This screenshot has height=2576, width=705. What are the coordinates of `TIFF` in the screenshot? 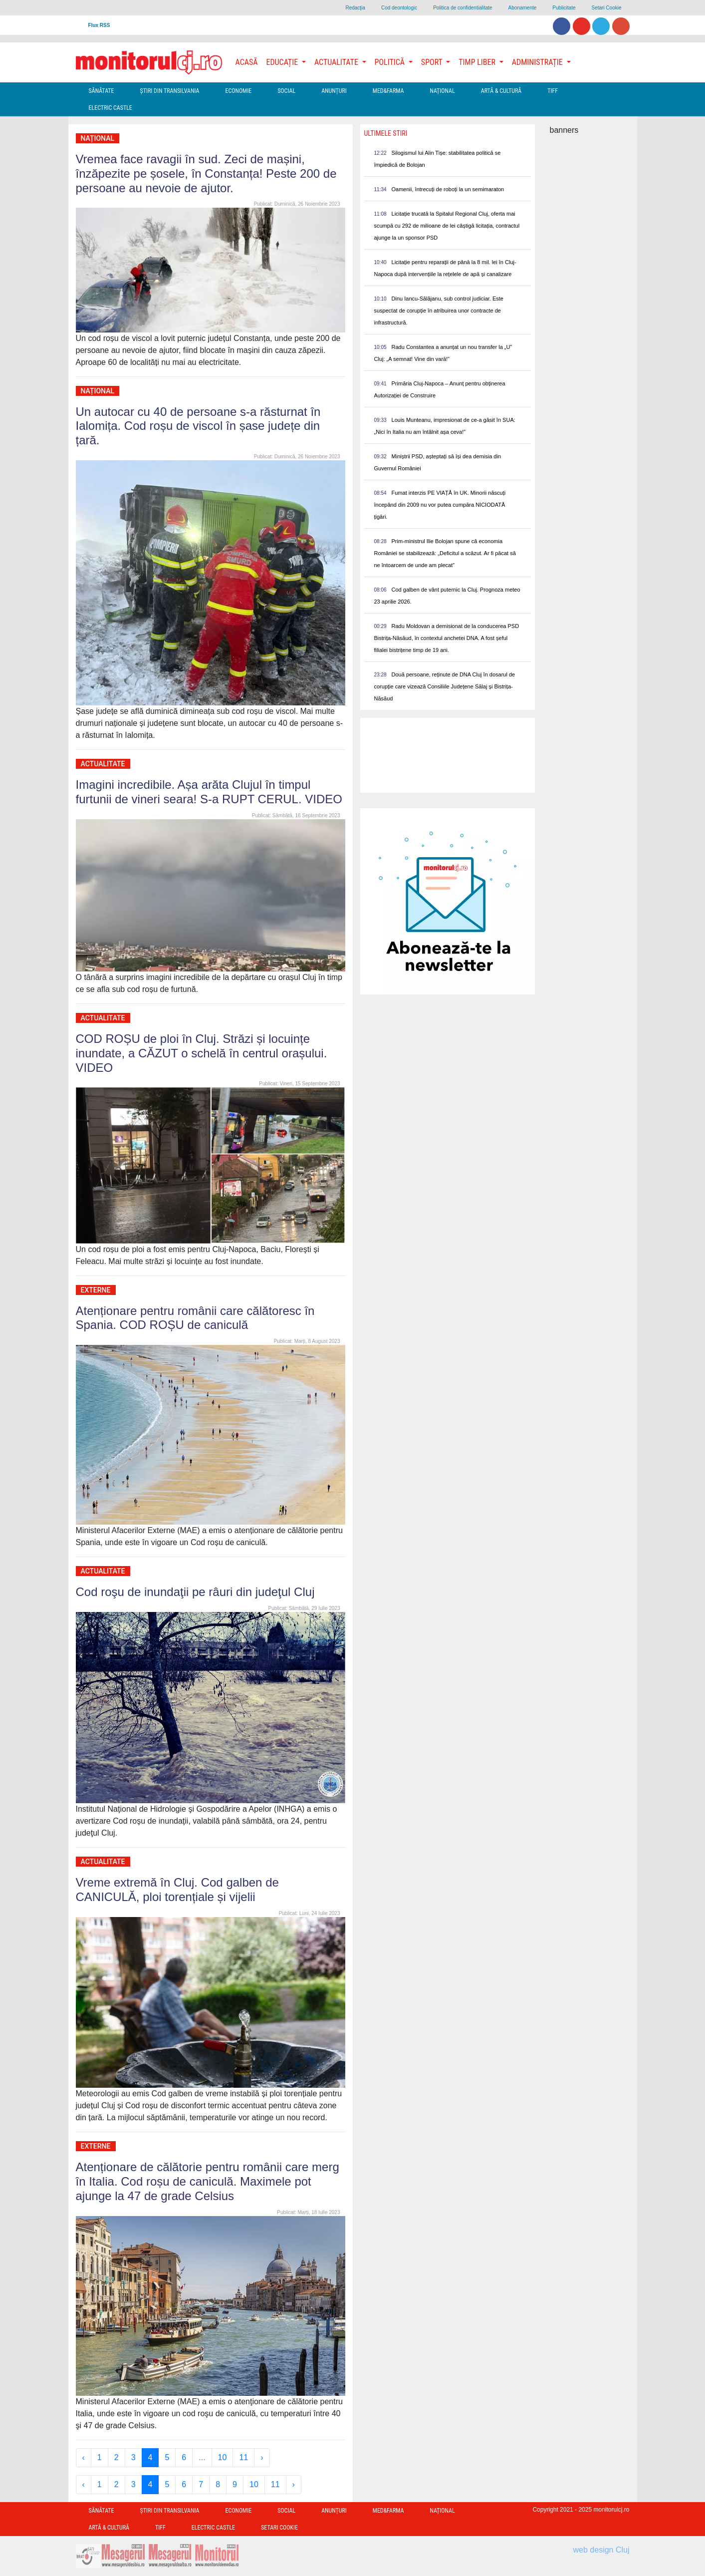 It's located at (552, 90).